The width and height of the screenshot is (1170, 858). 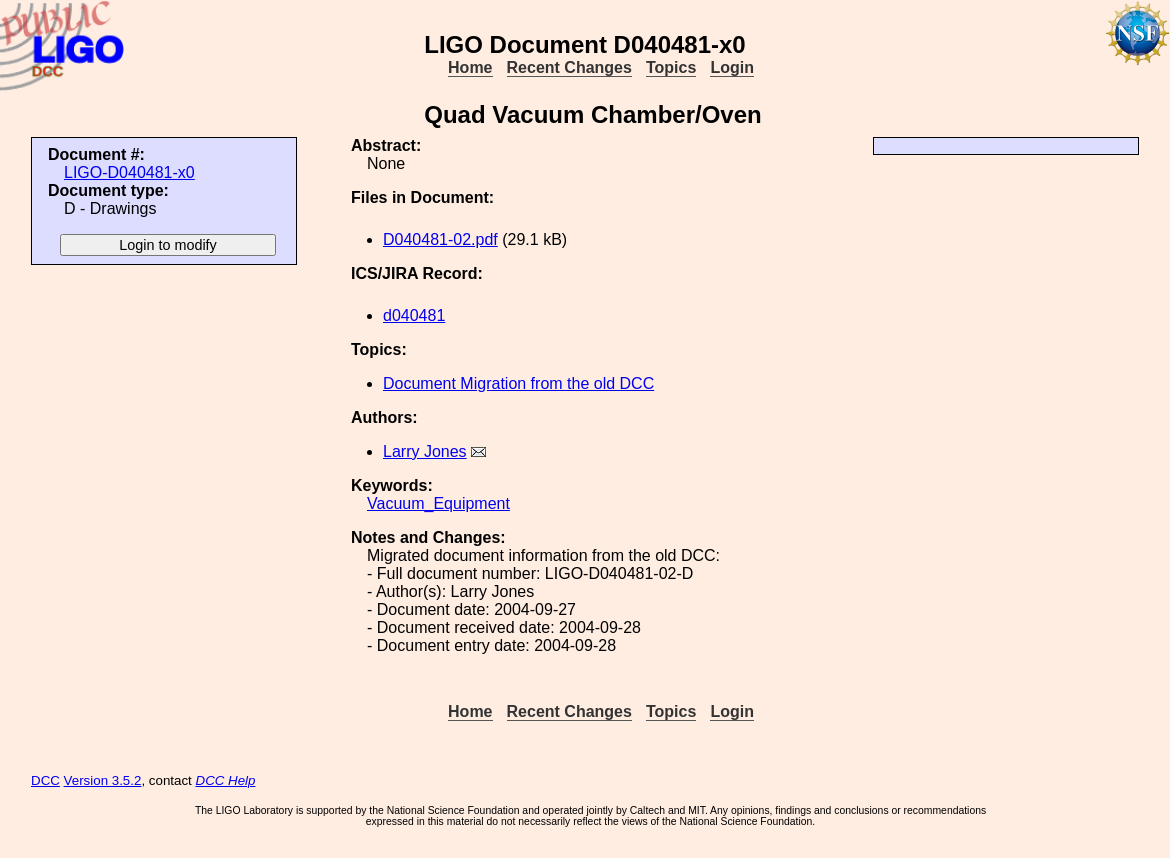 I want to click on Version 3.5.2, so click(x=103, y=780).